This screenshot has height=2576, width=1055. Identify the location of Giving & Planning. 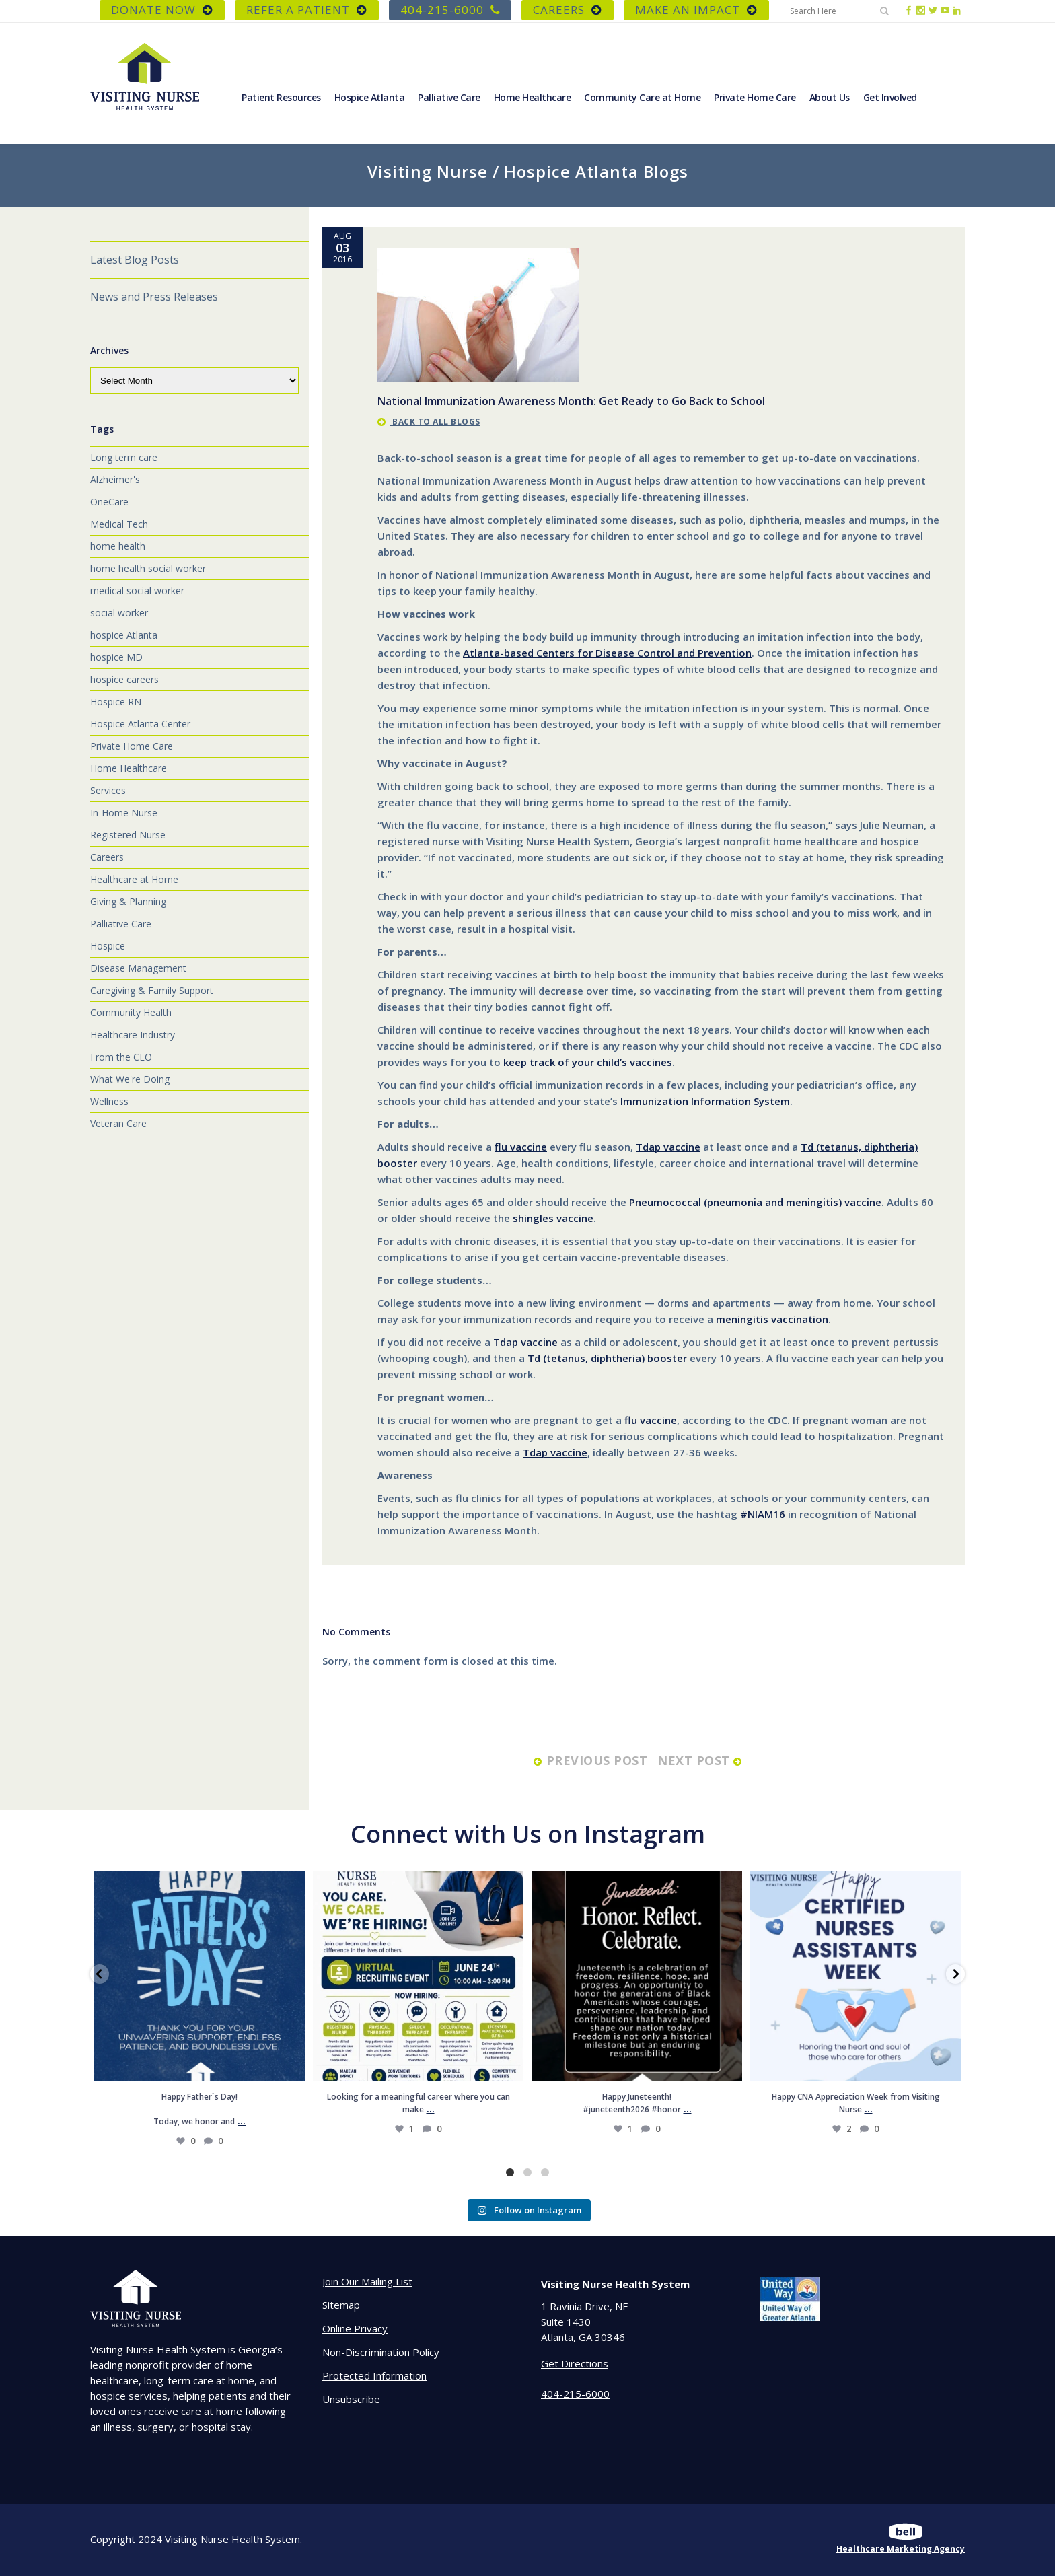
(128, 901).